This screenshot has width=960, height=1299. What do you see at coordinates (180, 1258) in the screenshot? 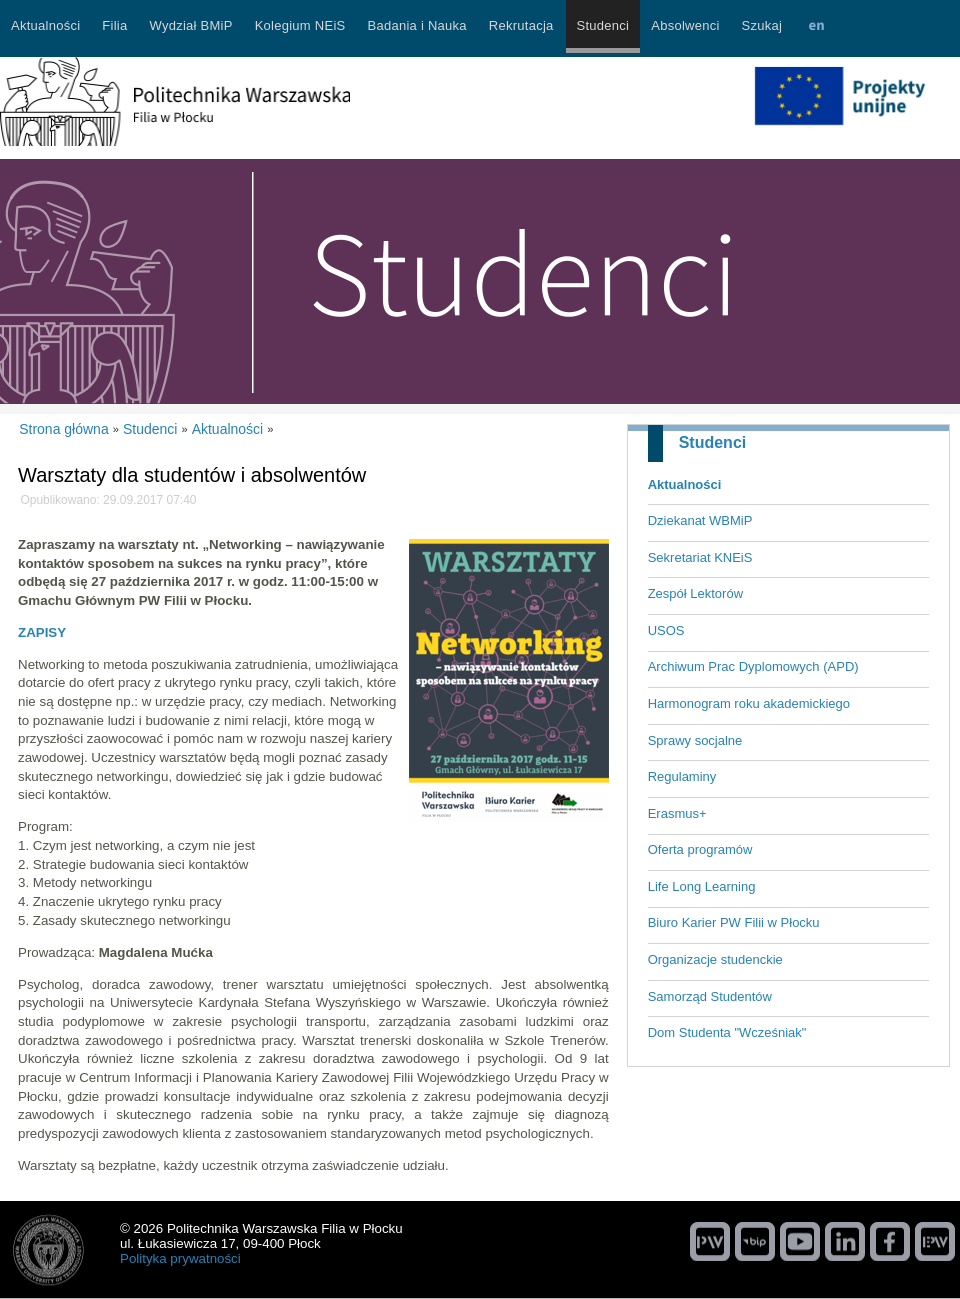
I see `Polityka prywatności` at bounding box center [180, 1258].